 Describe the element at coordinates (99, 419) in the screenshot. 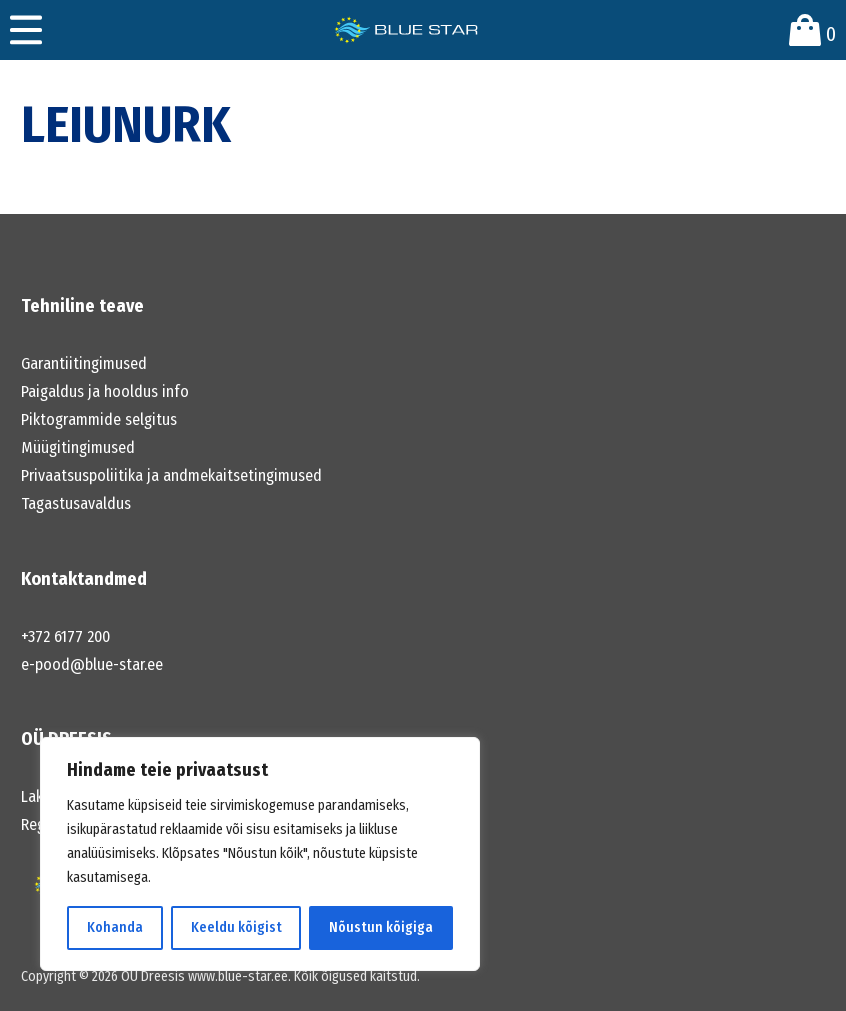

I see `Piktogrammide selgitus` at that location.